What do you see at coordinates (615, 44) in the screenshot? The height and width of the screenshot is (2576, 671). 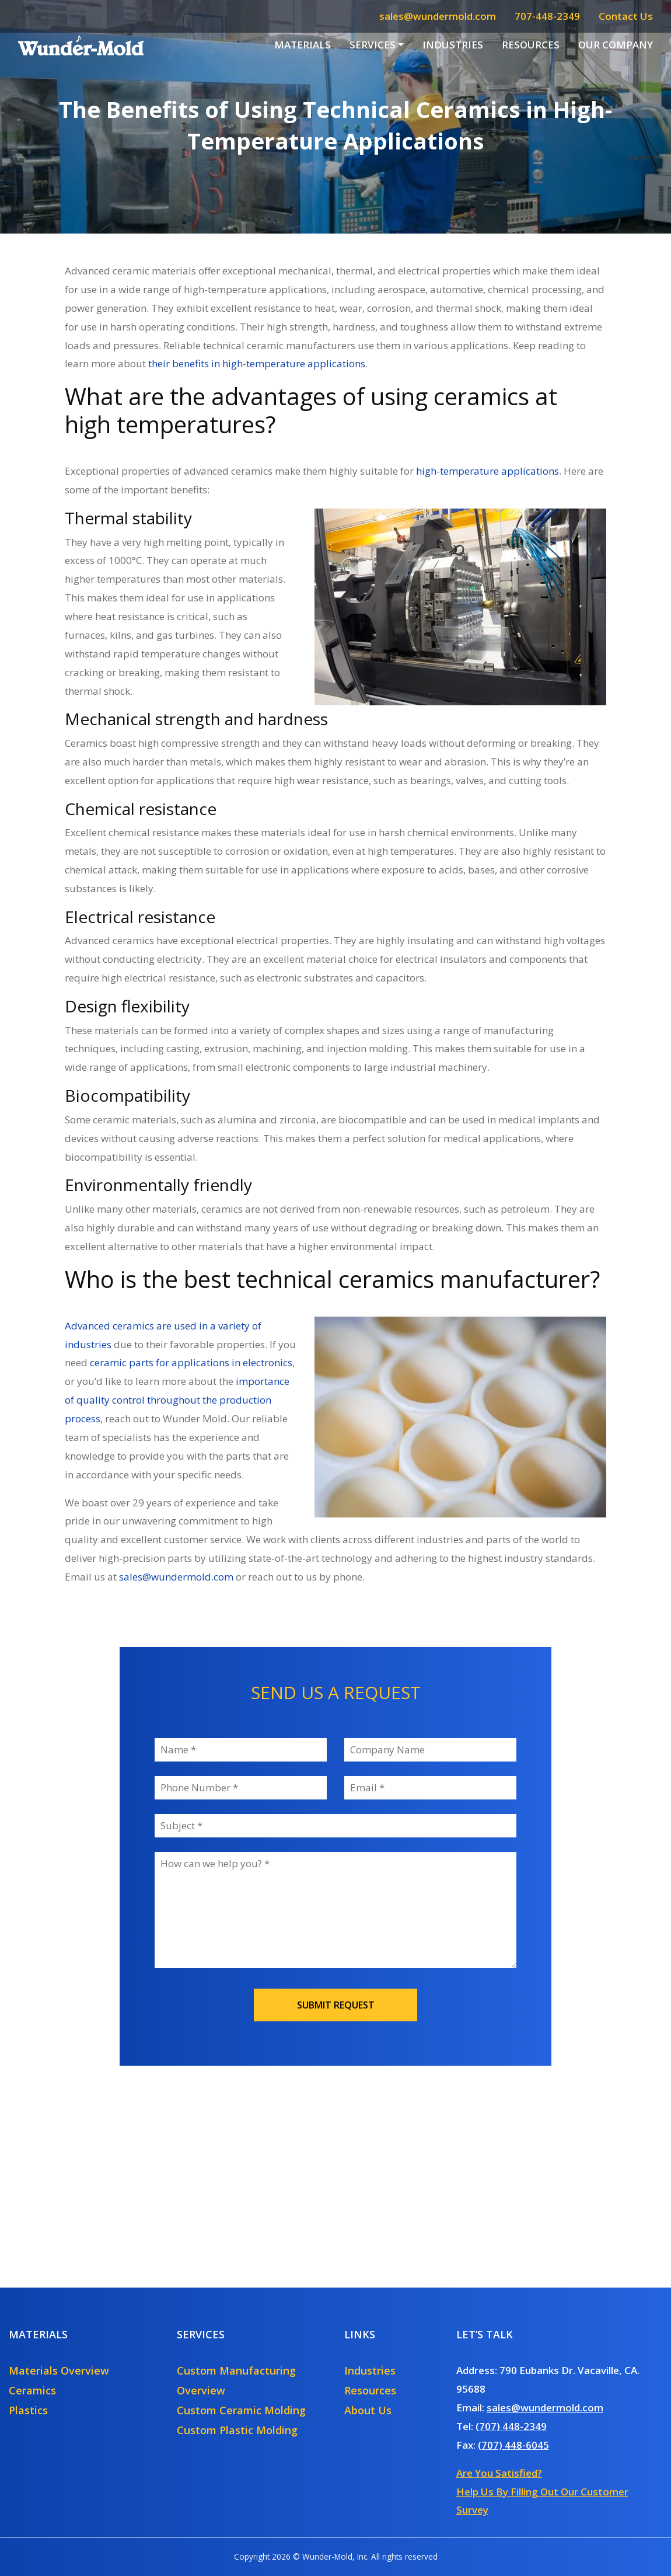 I see `Our Company` at bounding box center [615, 44].